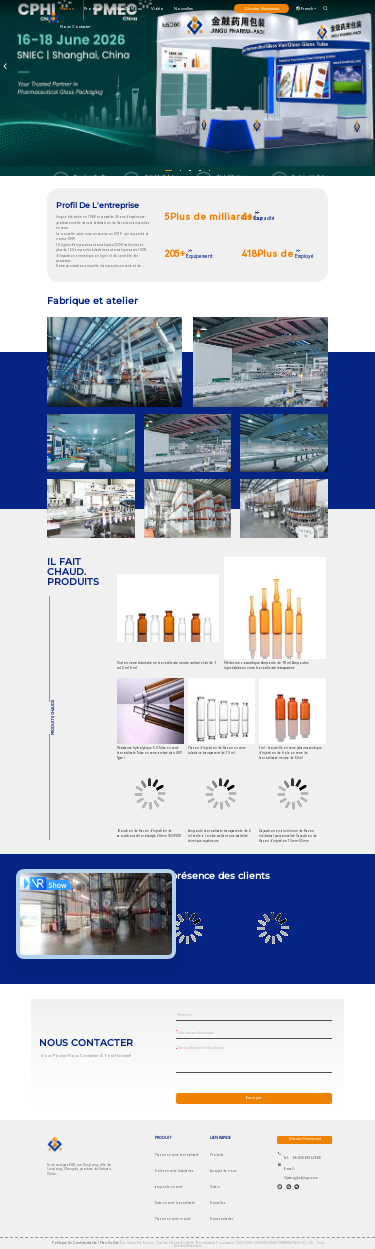 The height and width of the screenshot is (1249, 375). What do you see at coordinates (157, 8) in the screenshot?
I see `Vidéo` at bounding box center [157, 8].